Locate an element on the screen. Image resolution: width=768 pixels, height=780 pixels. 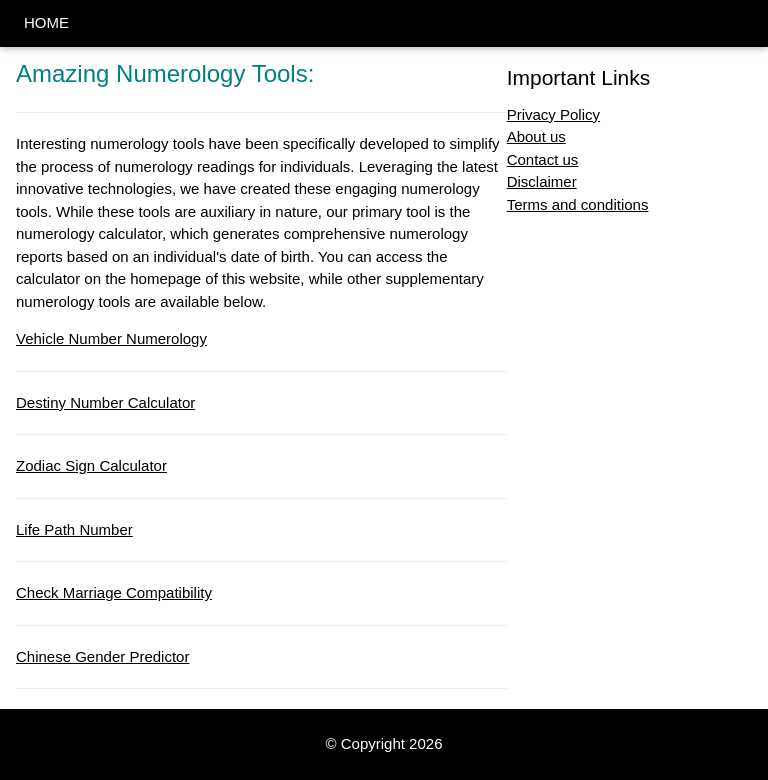
Contact us is located at coordinates (543, 159).